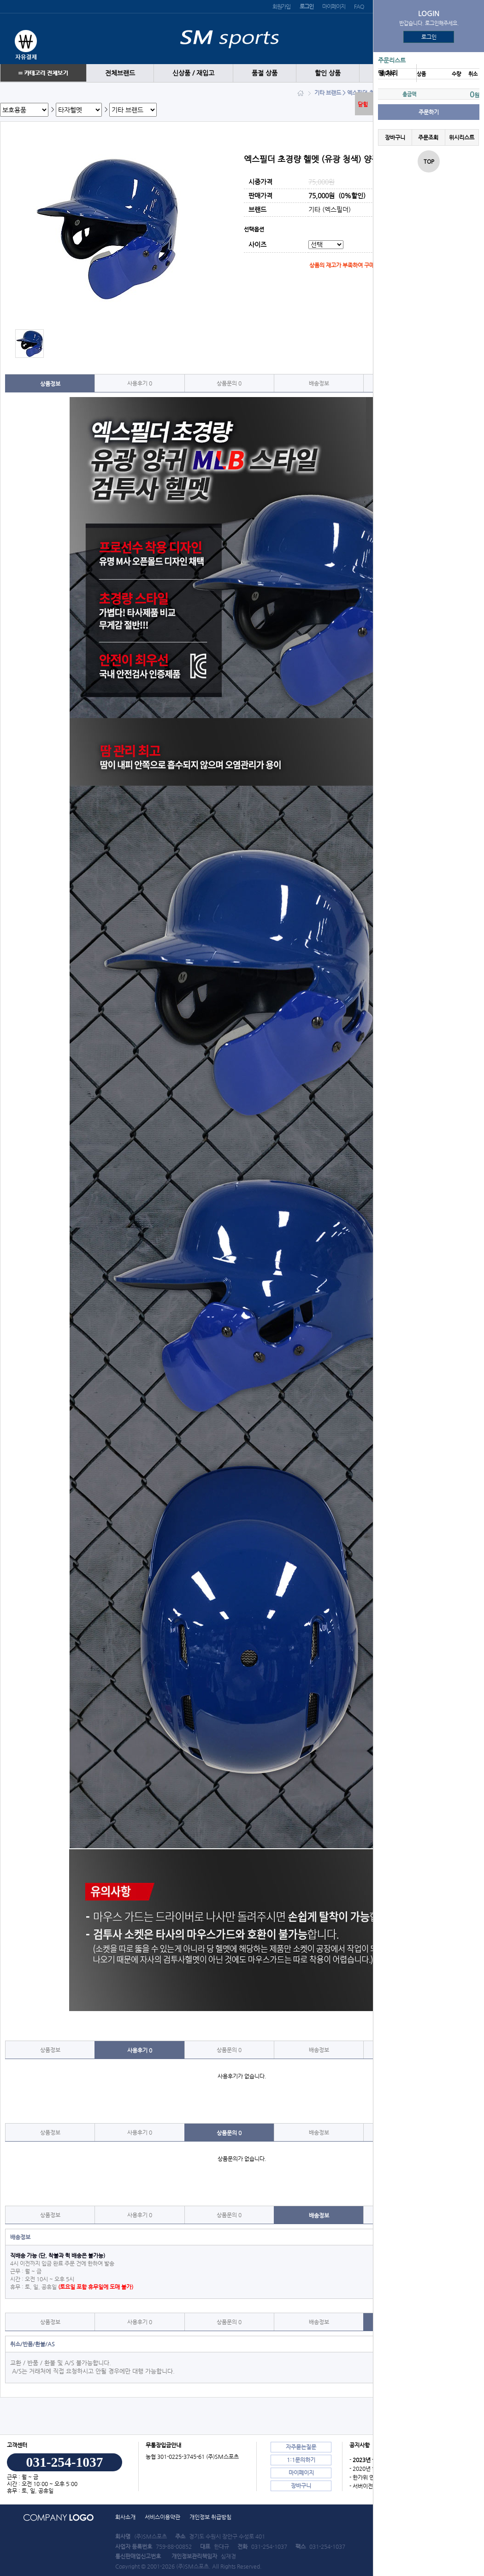 The width and height of the screenshot is (484, 2576). I want to click on 배송정보, so click(319, 383).